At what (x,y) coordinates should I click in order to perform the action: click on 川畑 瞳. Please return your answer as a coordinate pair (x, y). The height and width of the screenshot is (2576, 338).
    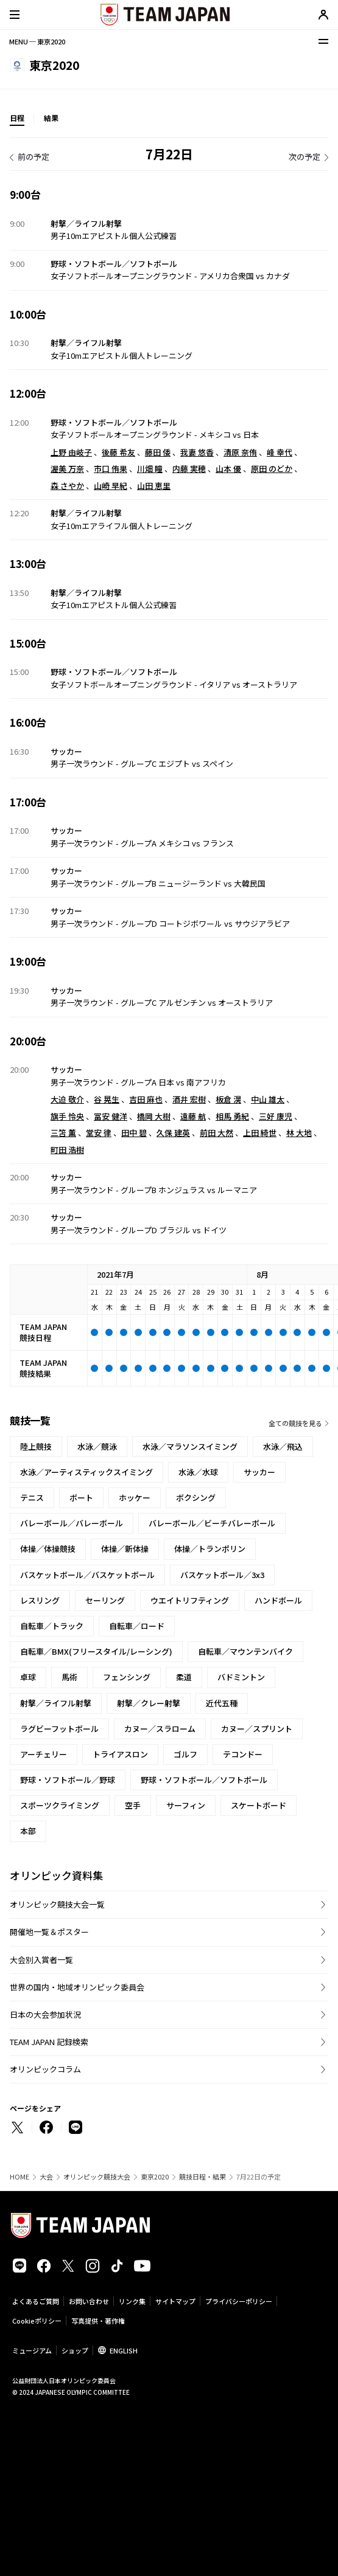
    Looking at the image, I should click on (150, 468).